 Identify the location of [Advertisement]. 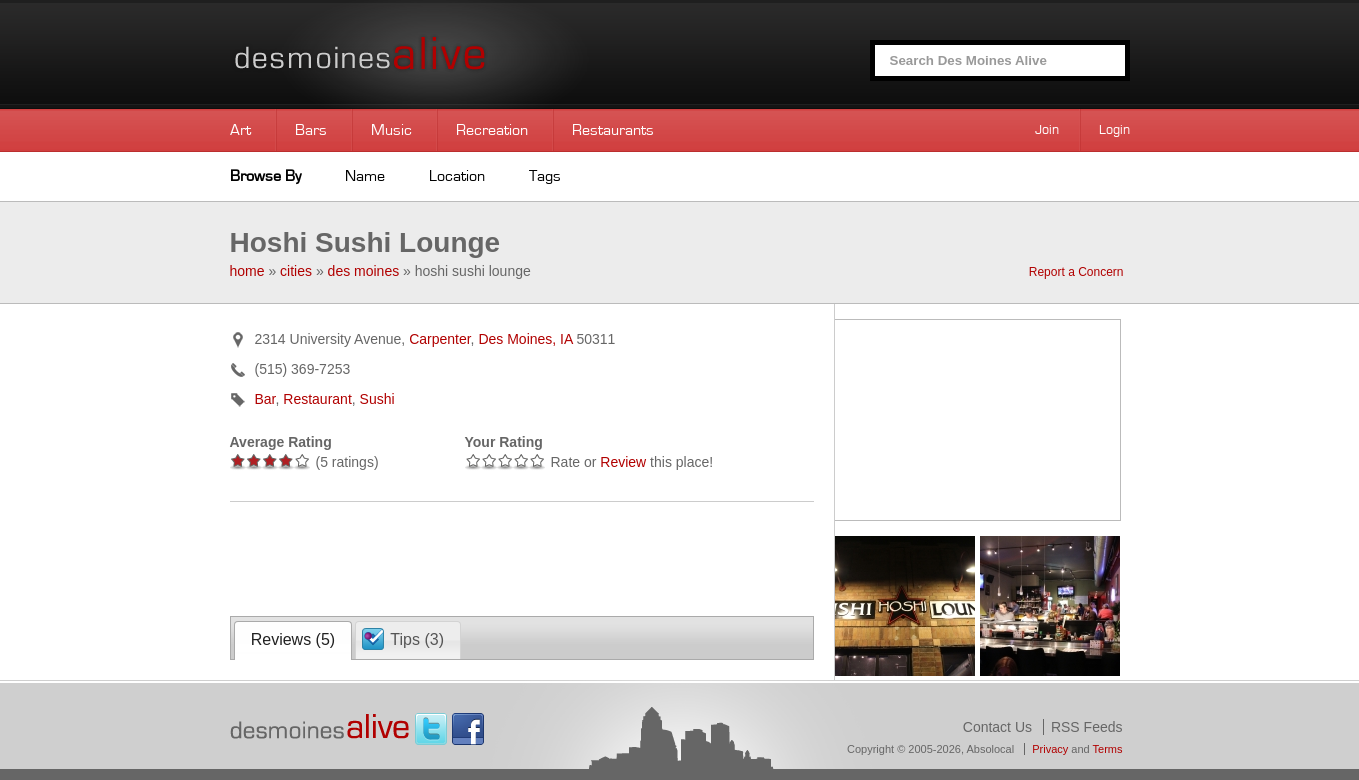
(464, 557).